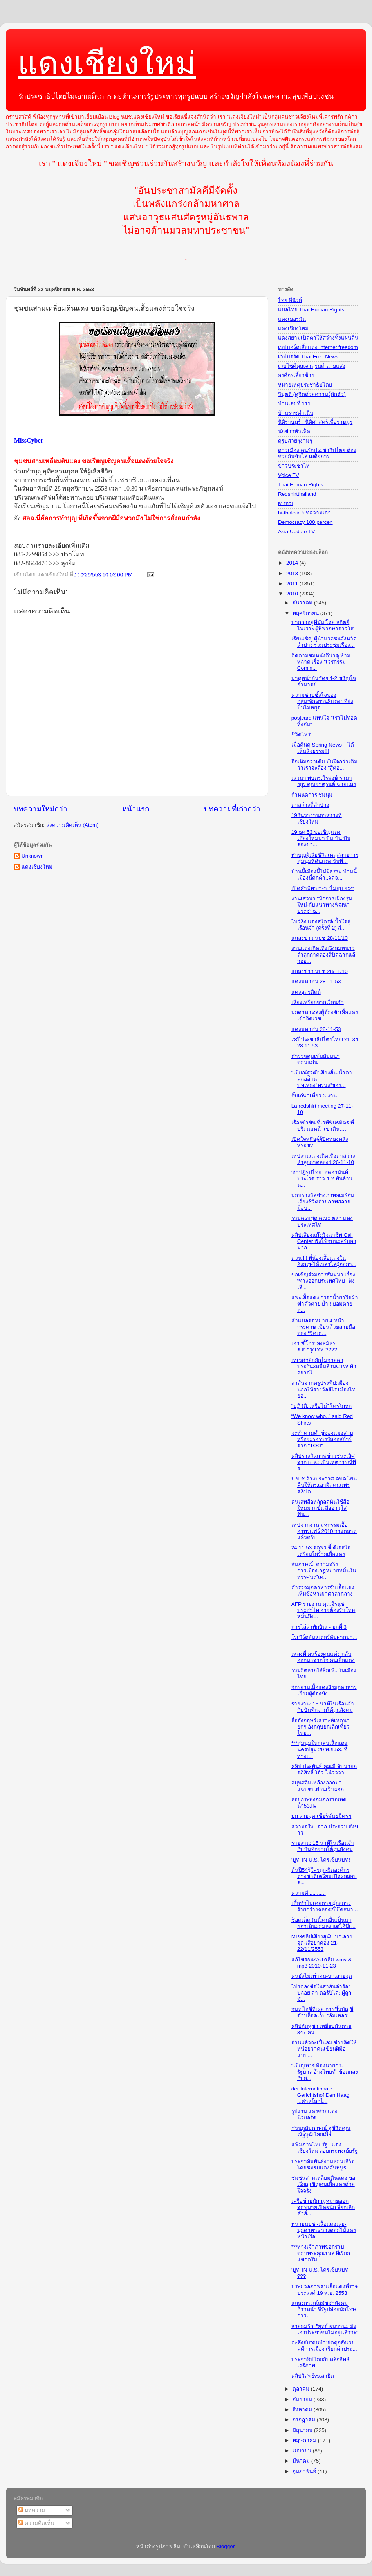 Image resolution: width=372 pixels, height=2576 pixels. I want to click on แดงอุตรดิตถ์, so click(306, 992).